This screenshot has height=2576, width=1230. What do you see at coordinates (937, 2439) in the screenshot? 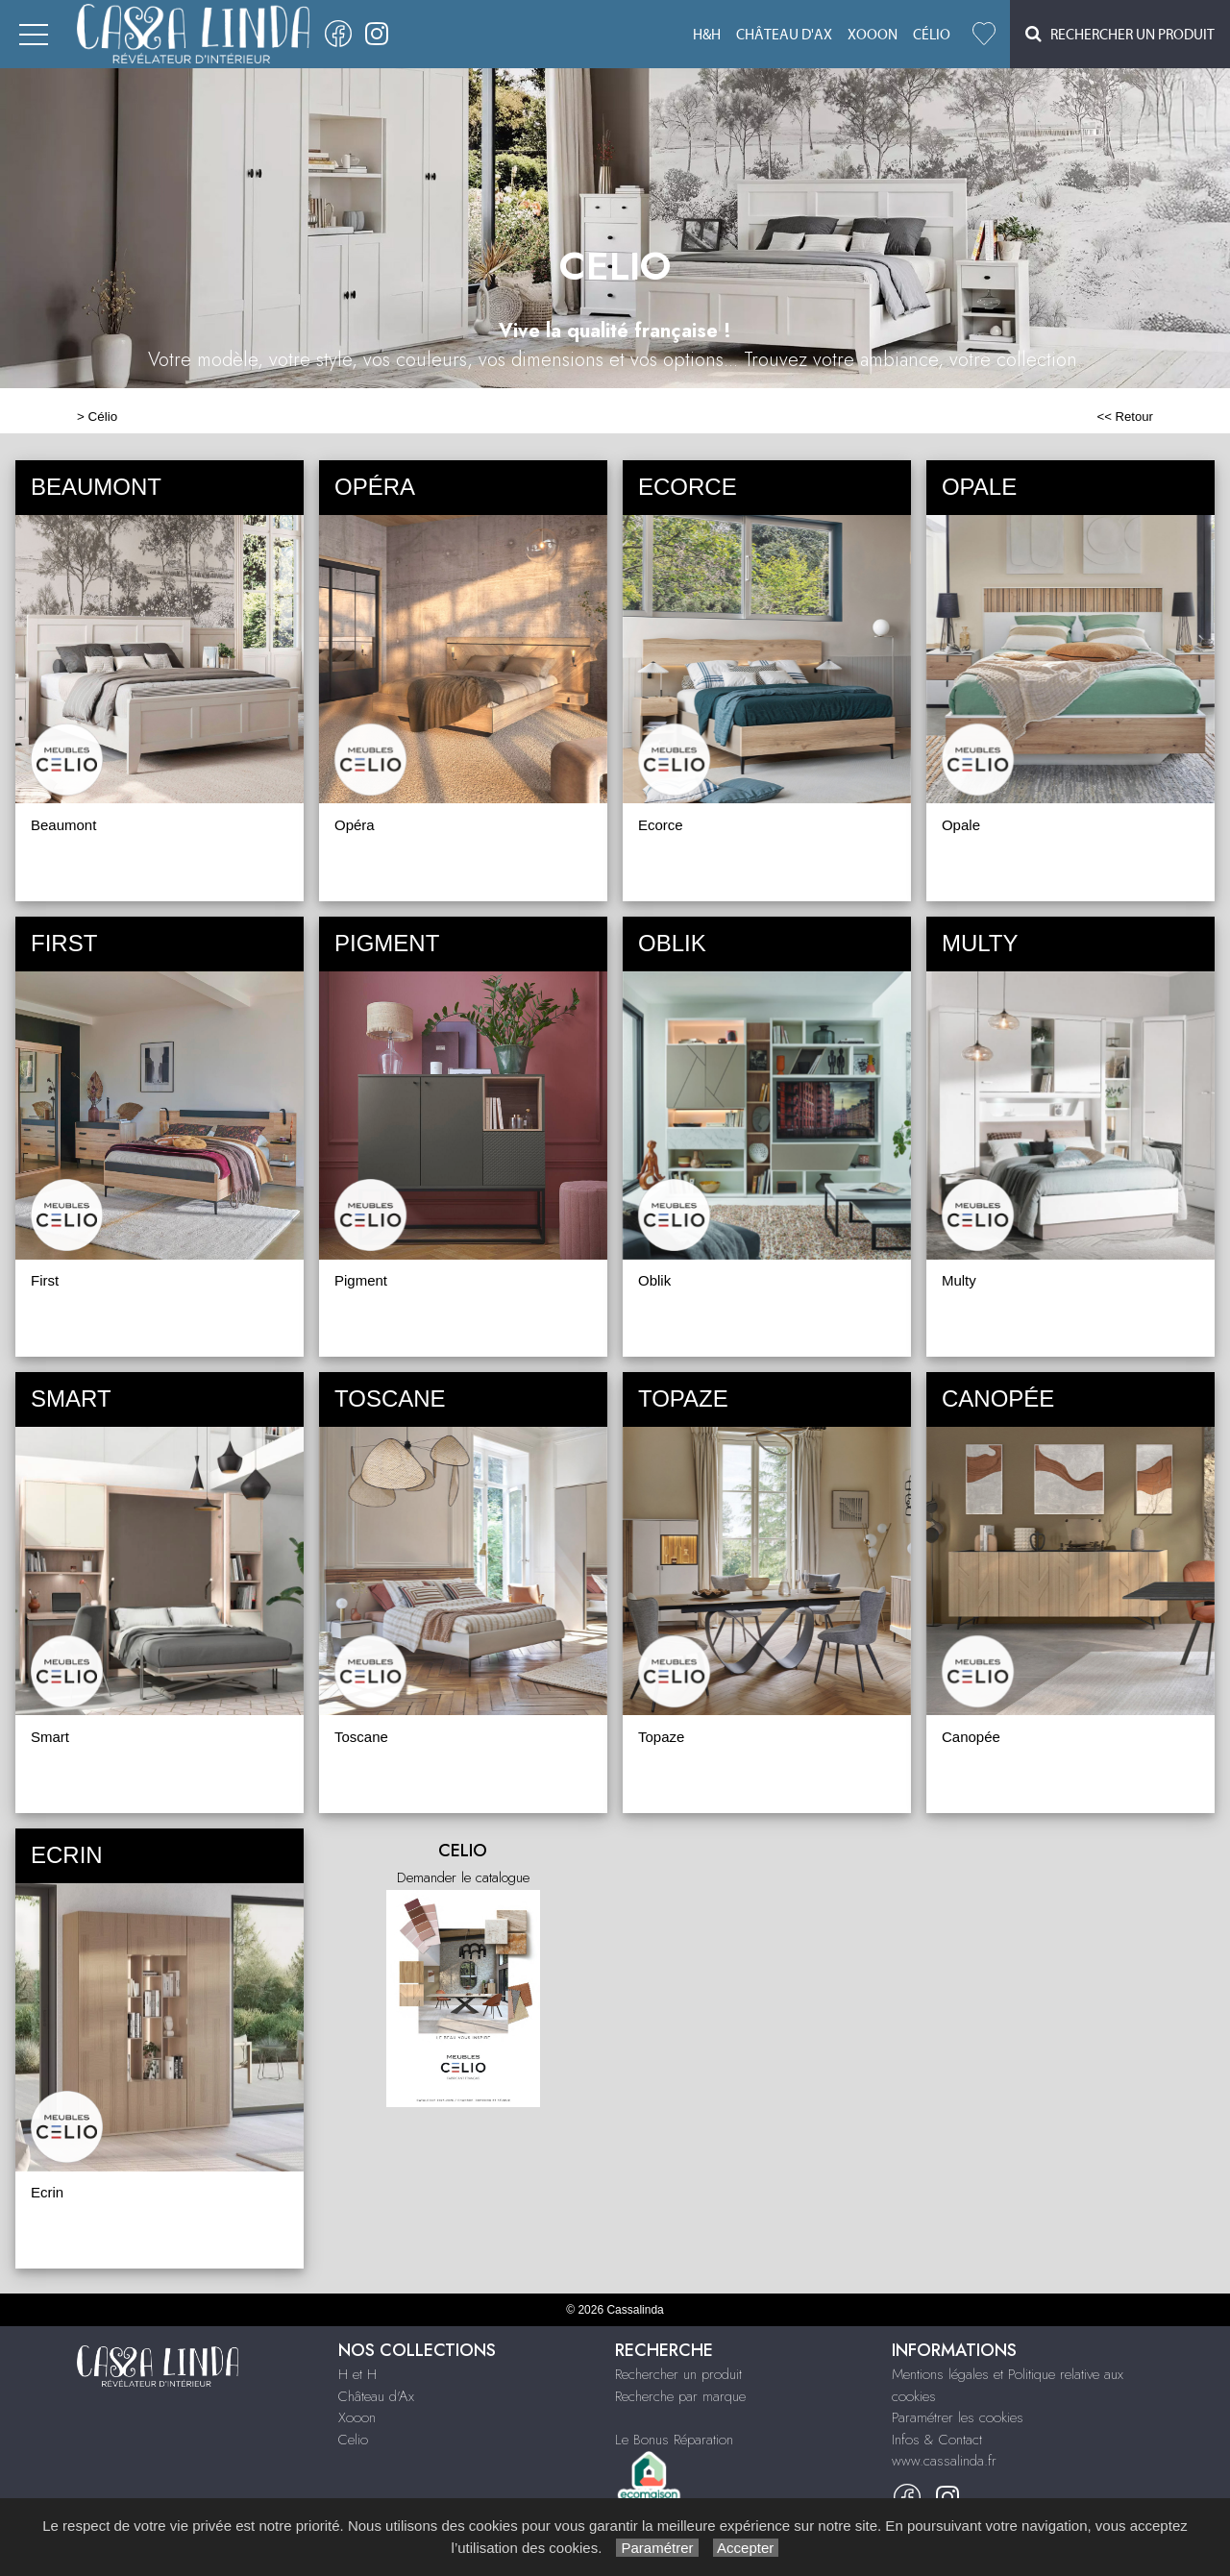
I see `Infos & Contact` at bounding box center [937, 2439].